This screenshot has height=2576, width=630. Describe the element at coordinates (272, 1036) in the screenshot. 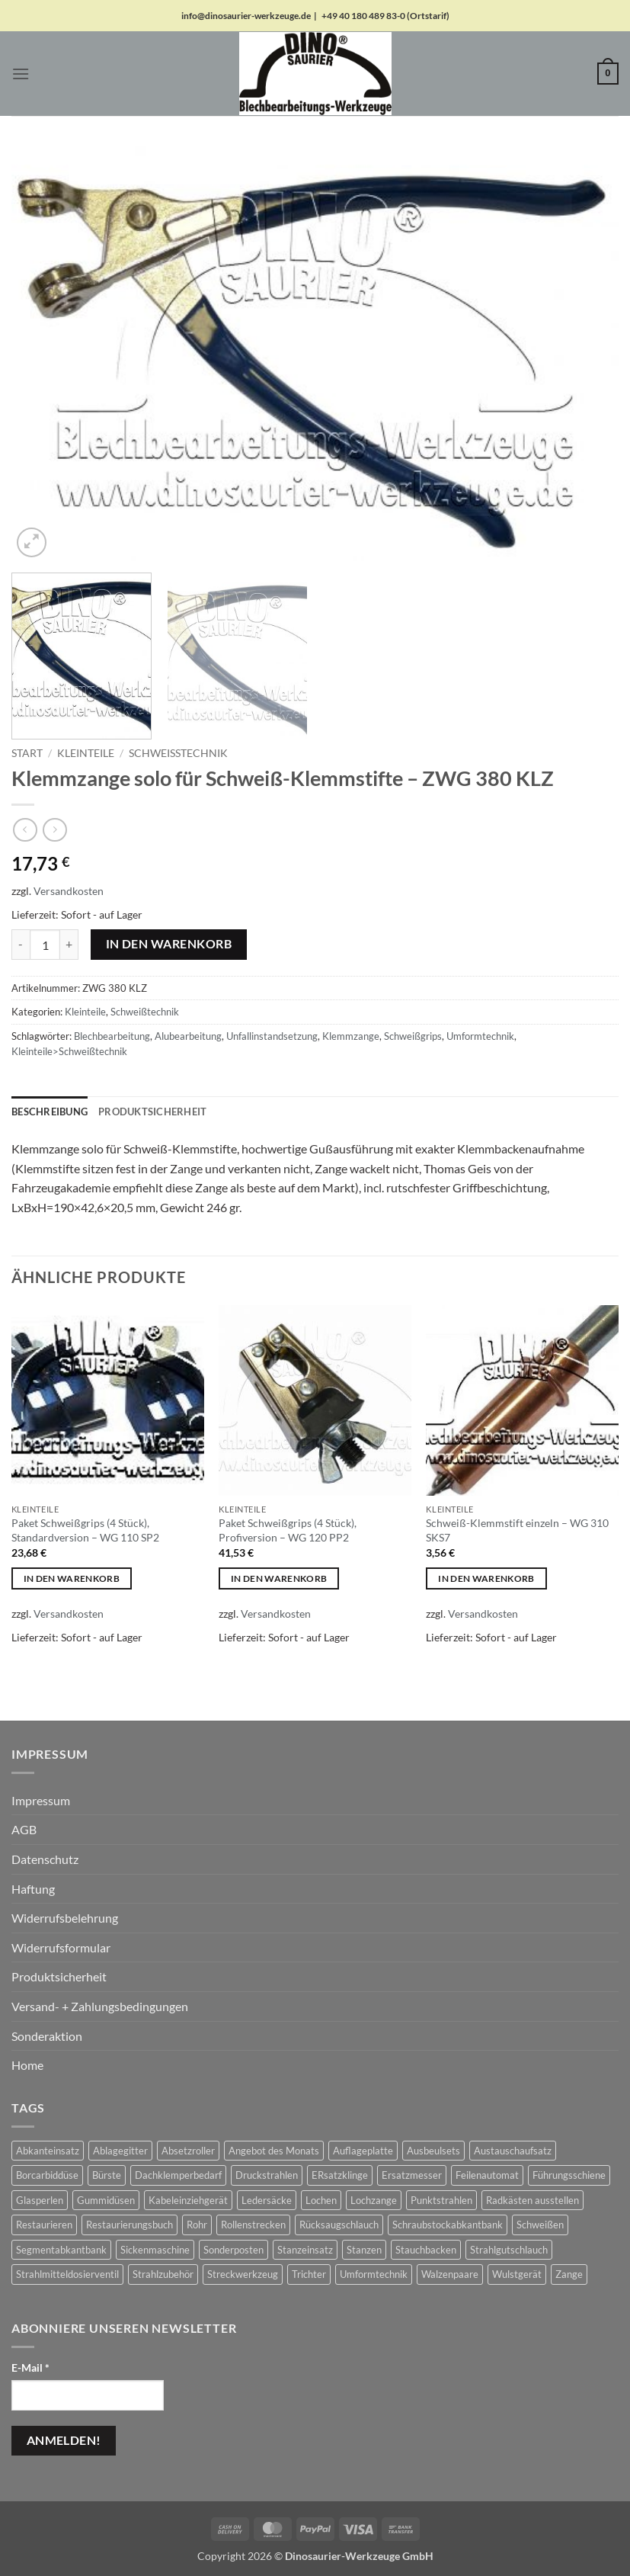

I see `Unfallinstandsetzung` at that location.